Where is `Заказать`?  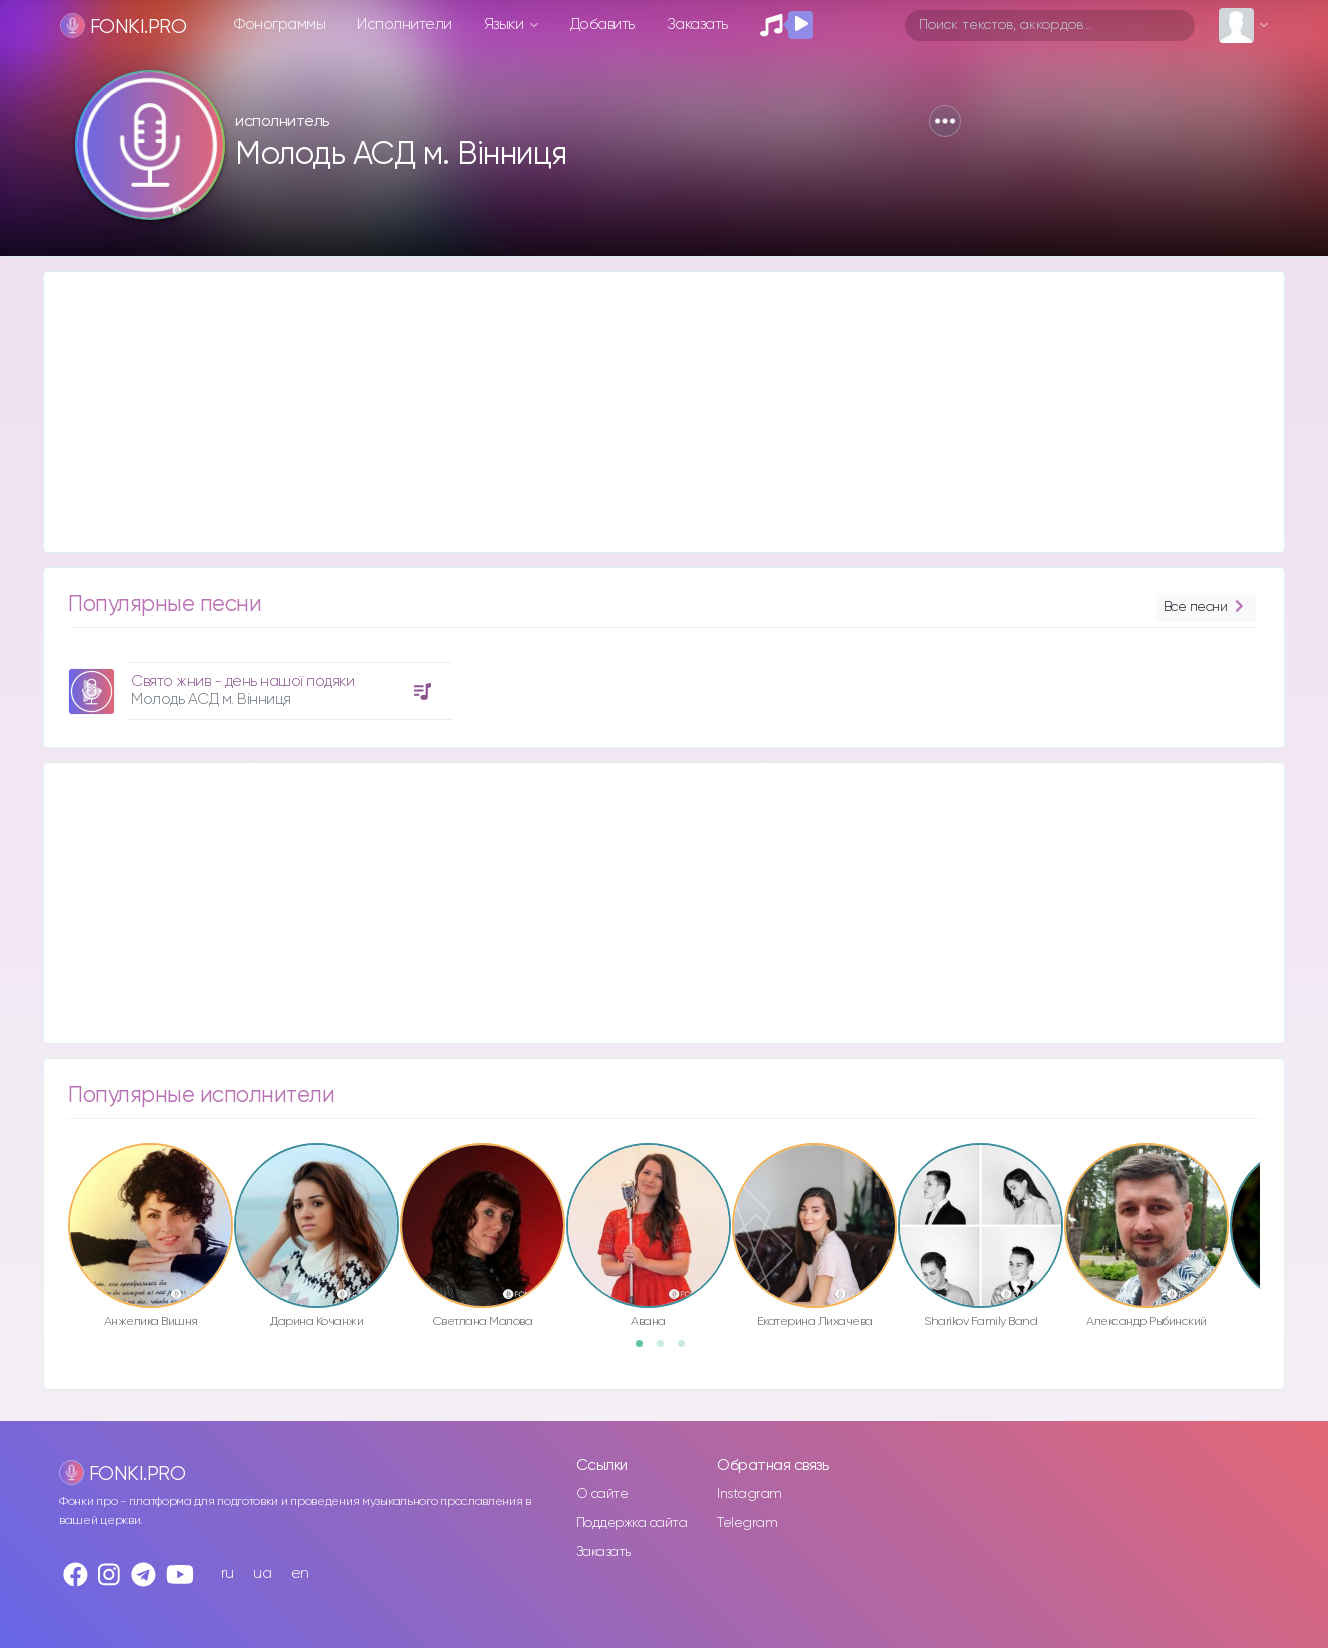 Заказать is located at coordinates (697, 24).